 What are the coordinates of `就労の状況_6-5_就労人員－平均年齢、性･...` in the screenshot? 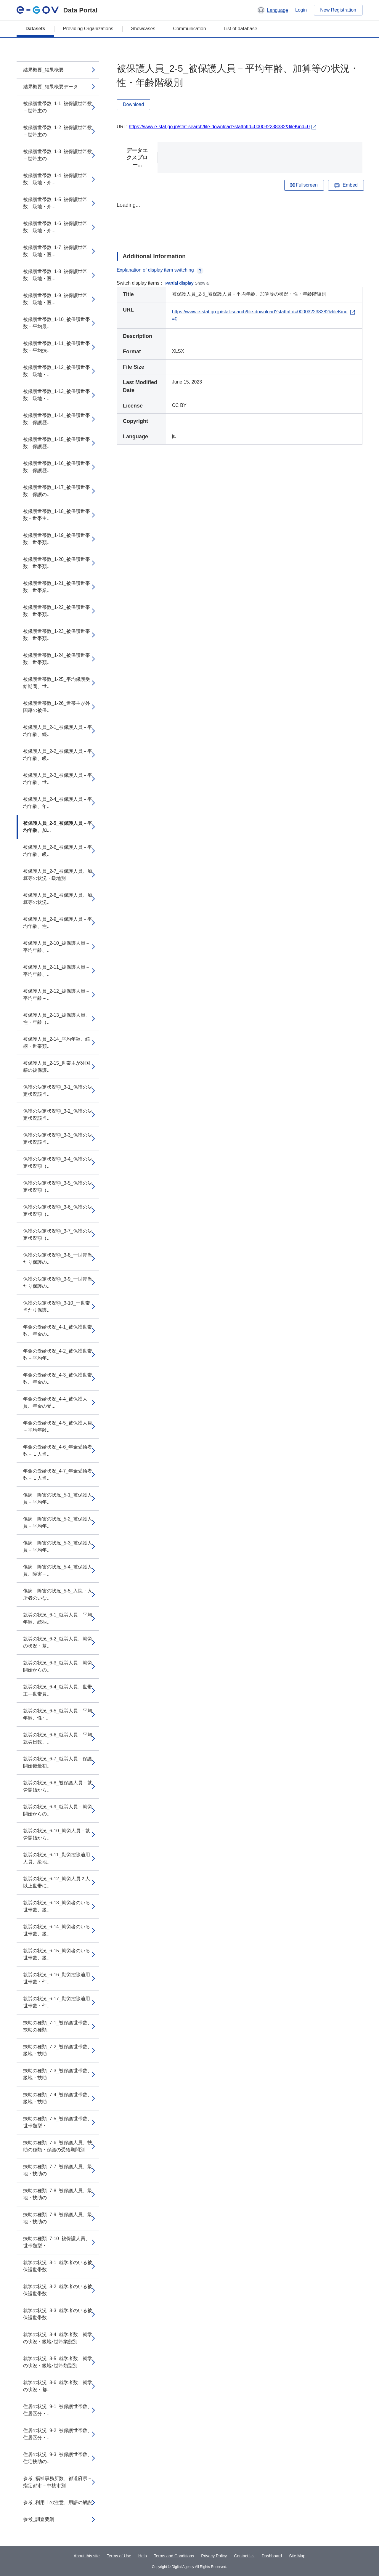 It's located at (57, 1714).